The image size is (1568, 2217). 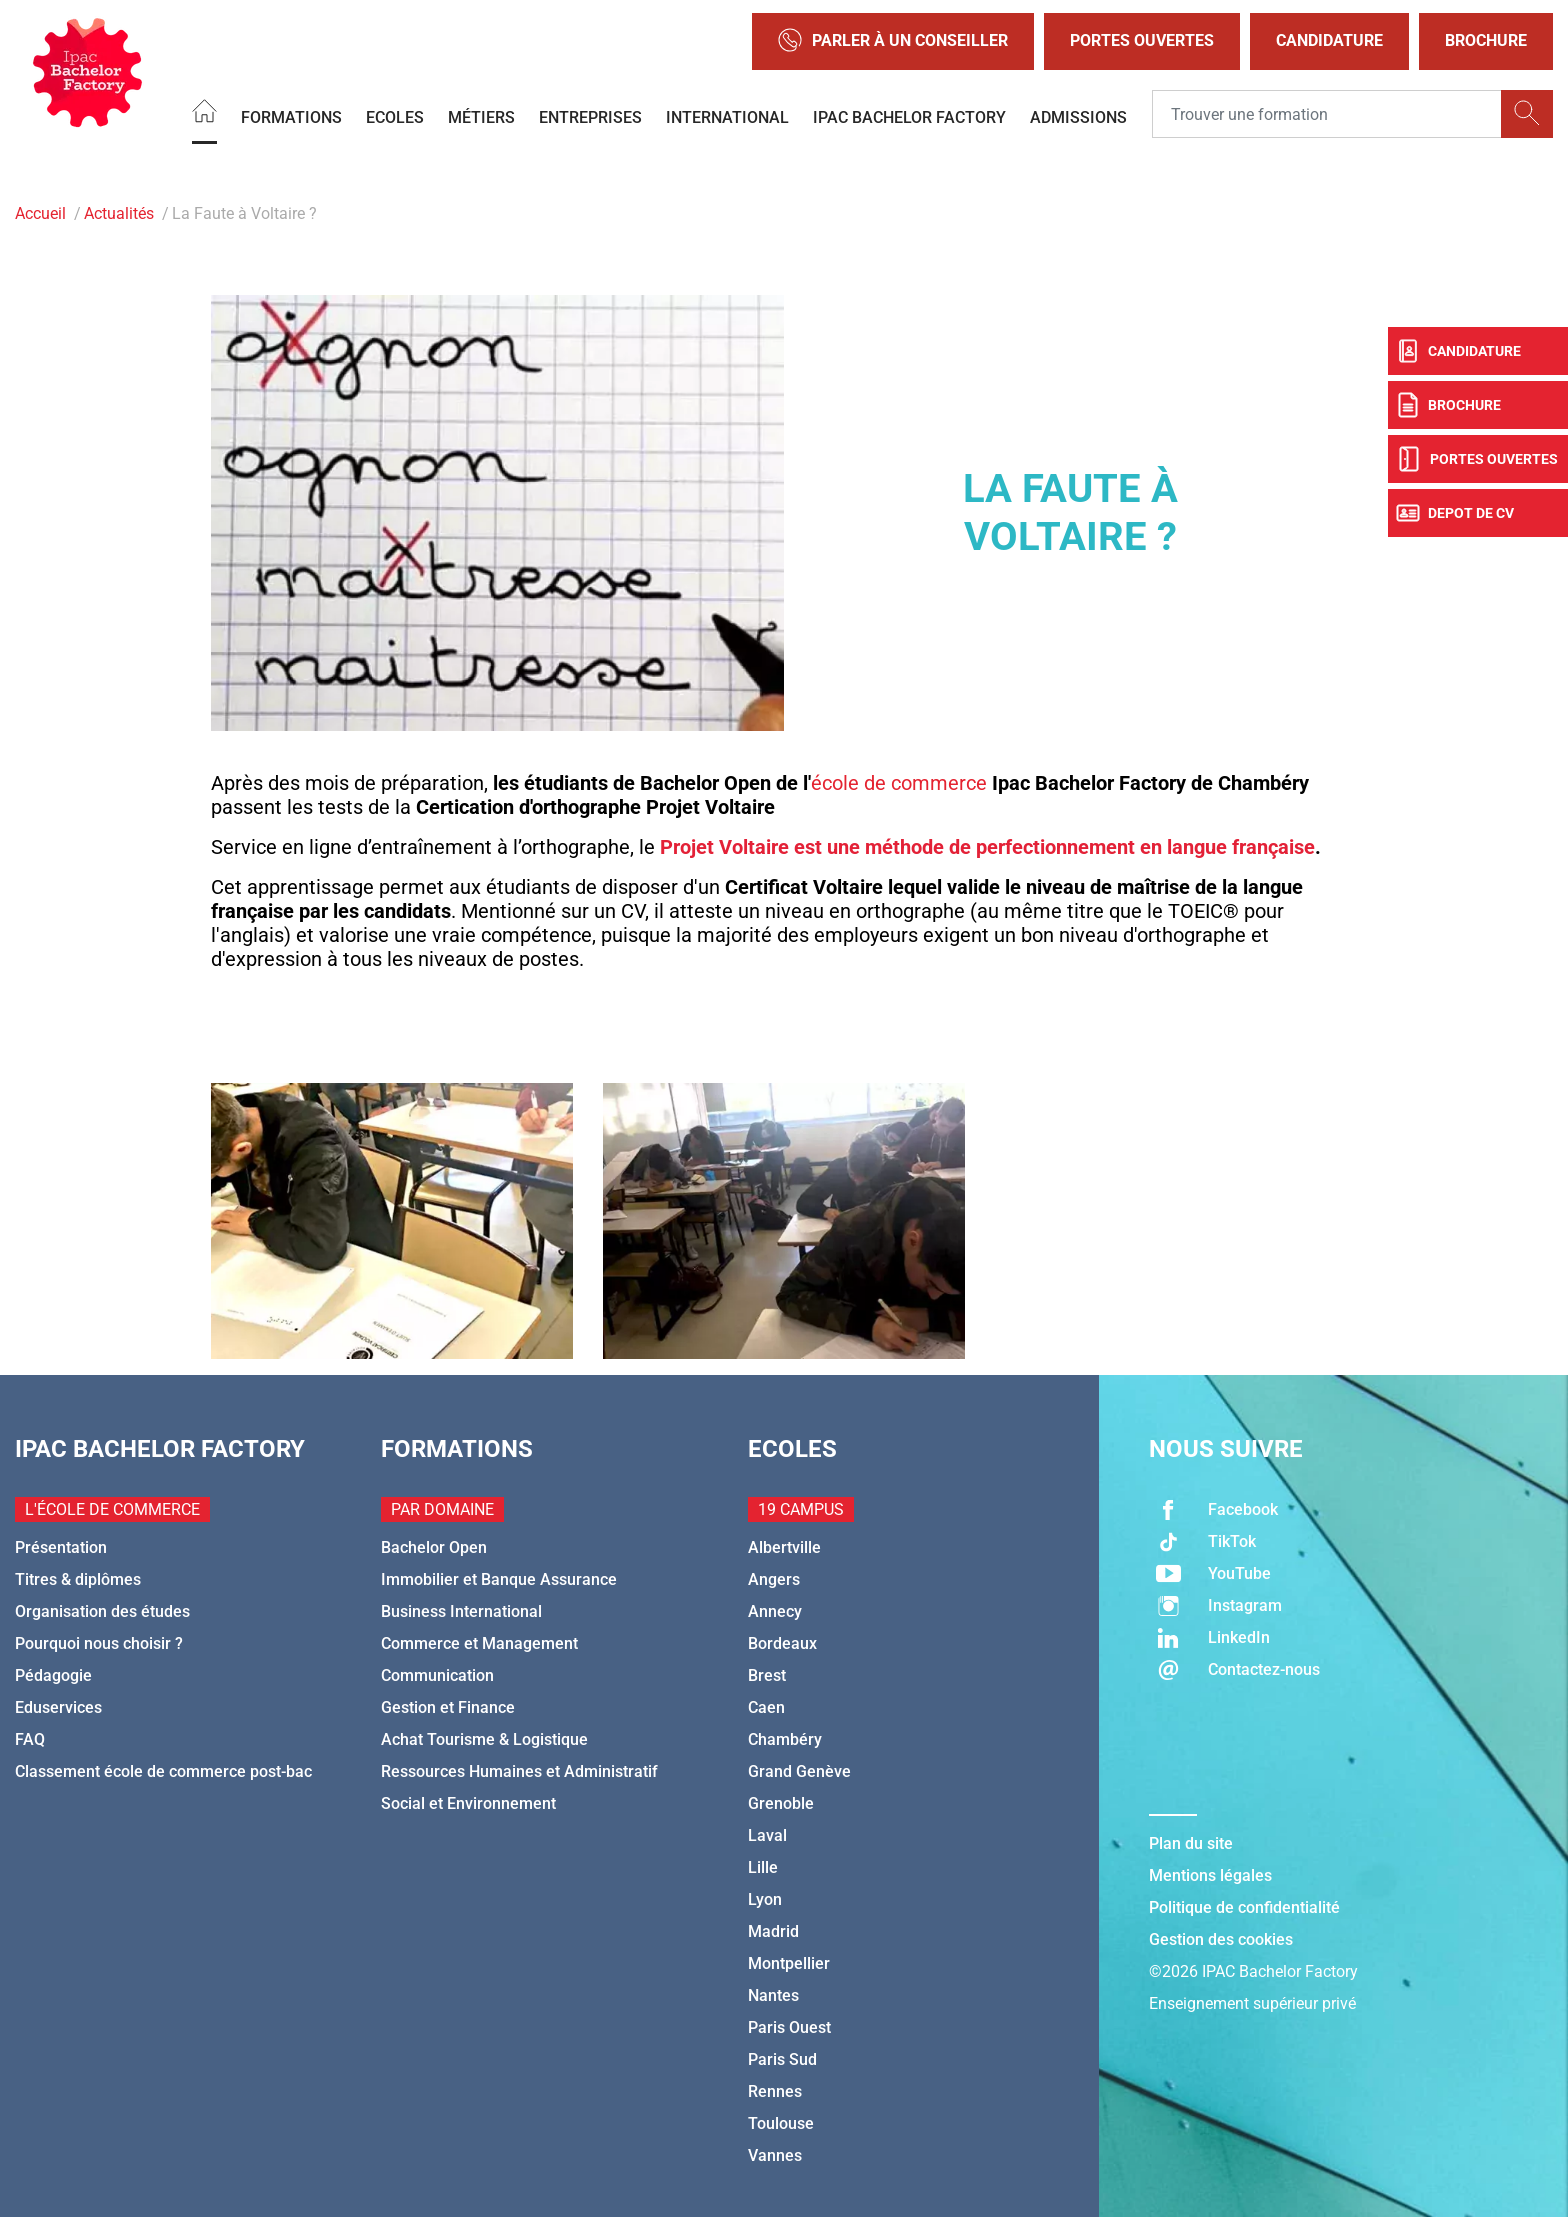 I want to click on Accueil, so click(x=40, y=213).